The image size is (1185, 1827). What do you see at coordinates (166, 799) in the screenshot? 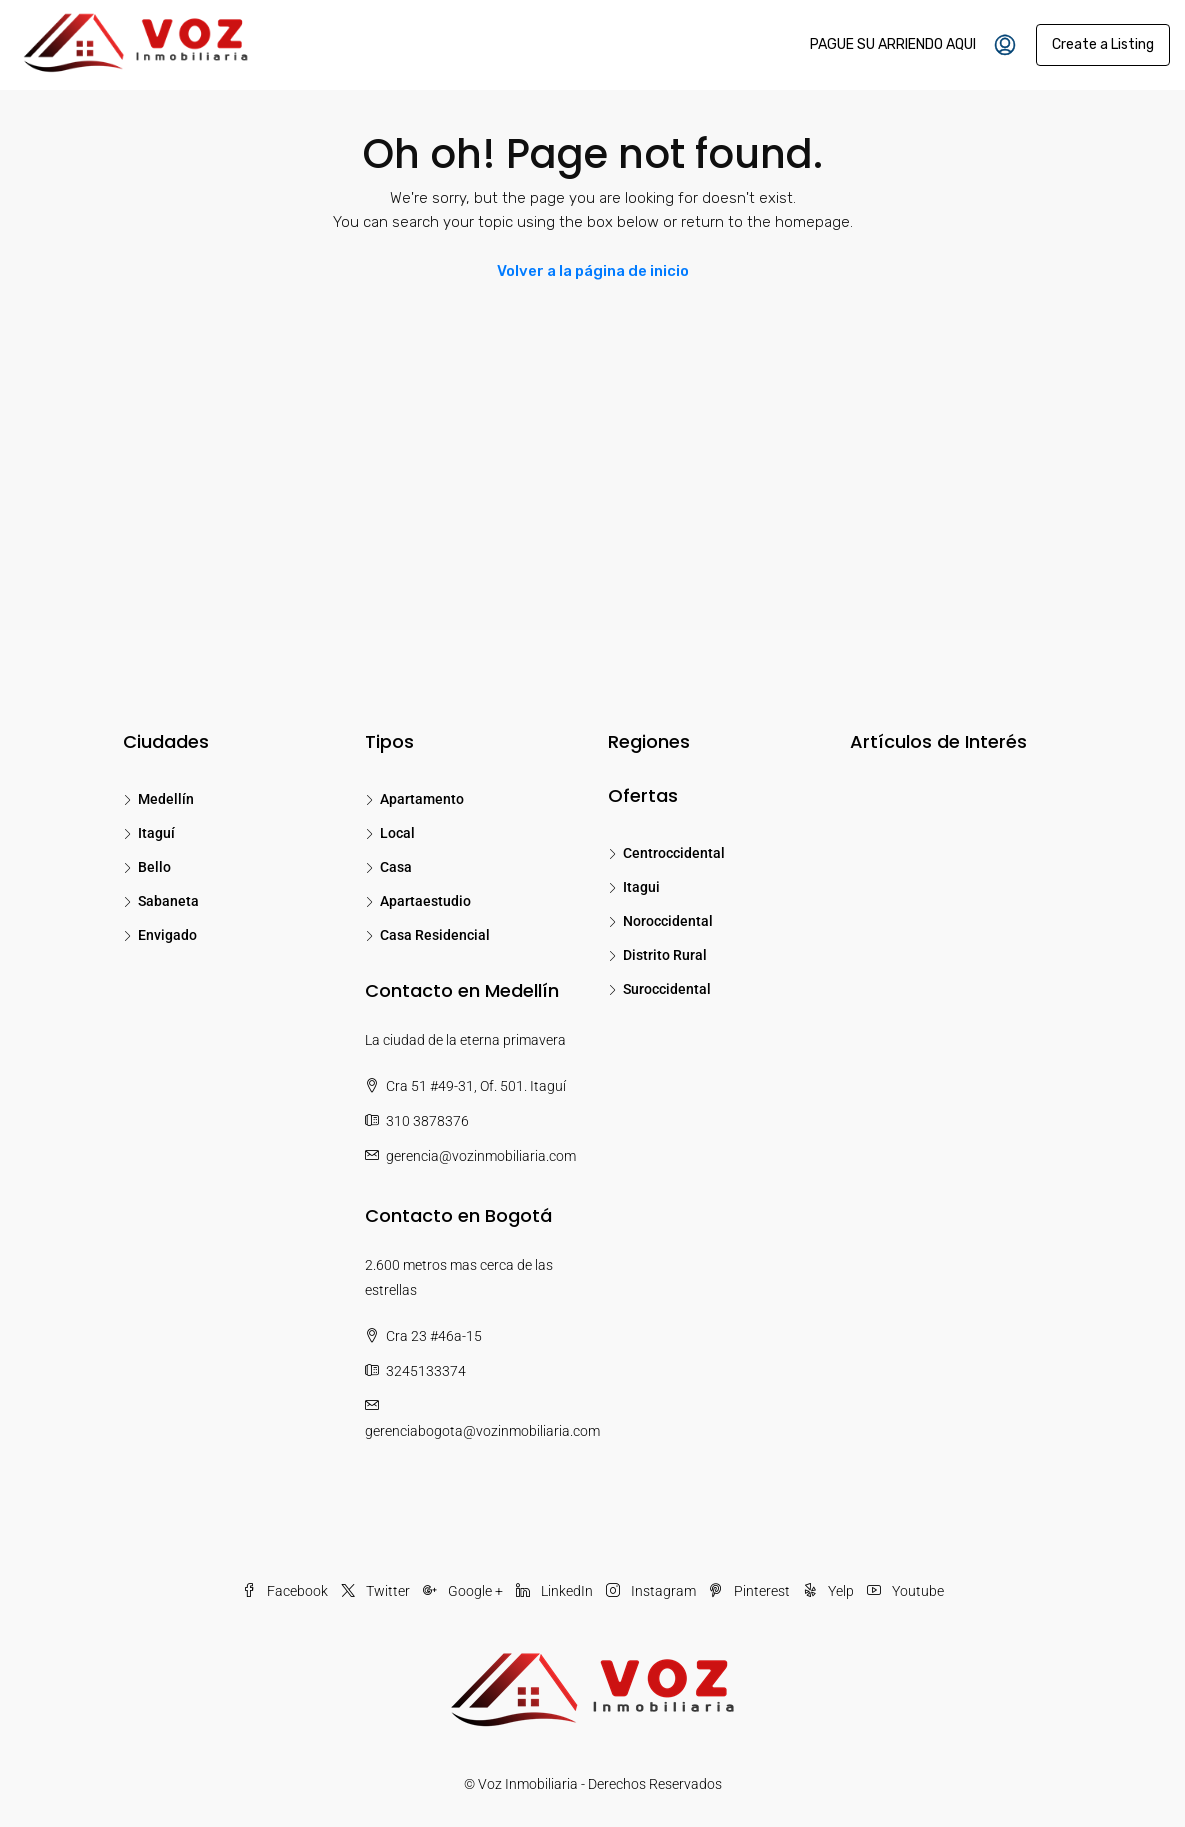
I see `Medellín` at bounding box center [166, 799].